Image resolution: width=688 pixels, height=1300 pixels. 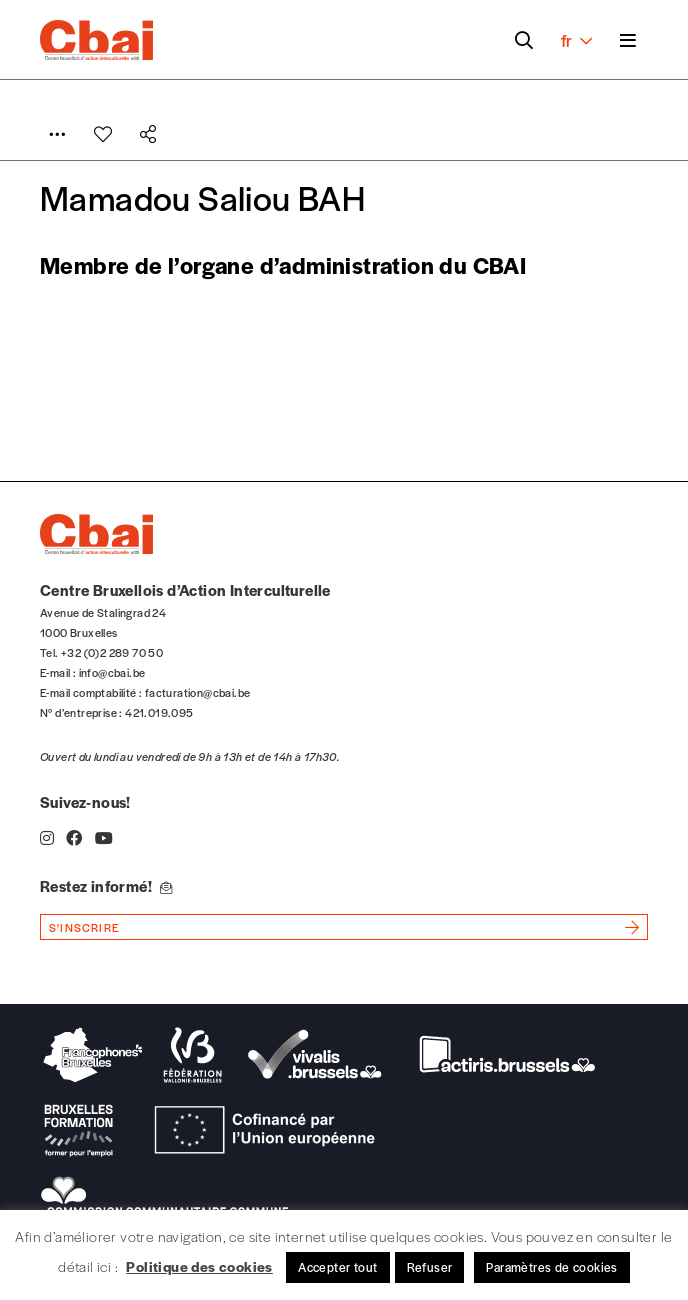 I want to click on Accepter tout [button], so click(x=337, y=1267).